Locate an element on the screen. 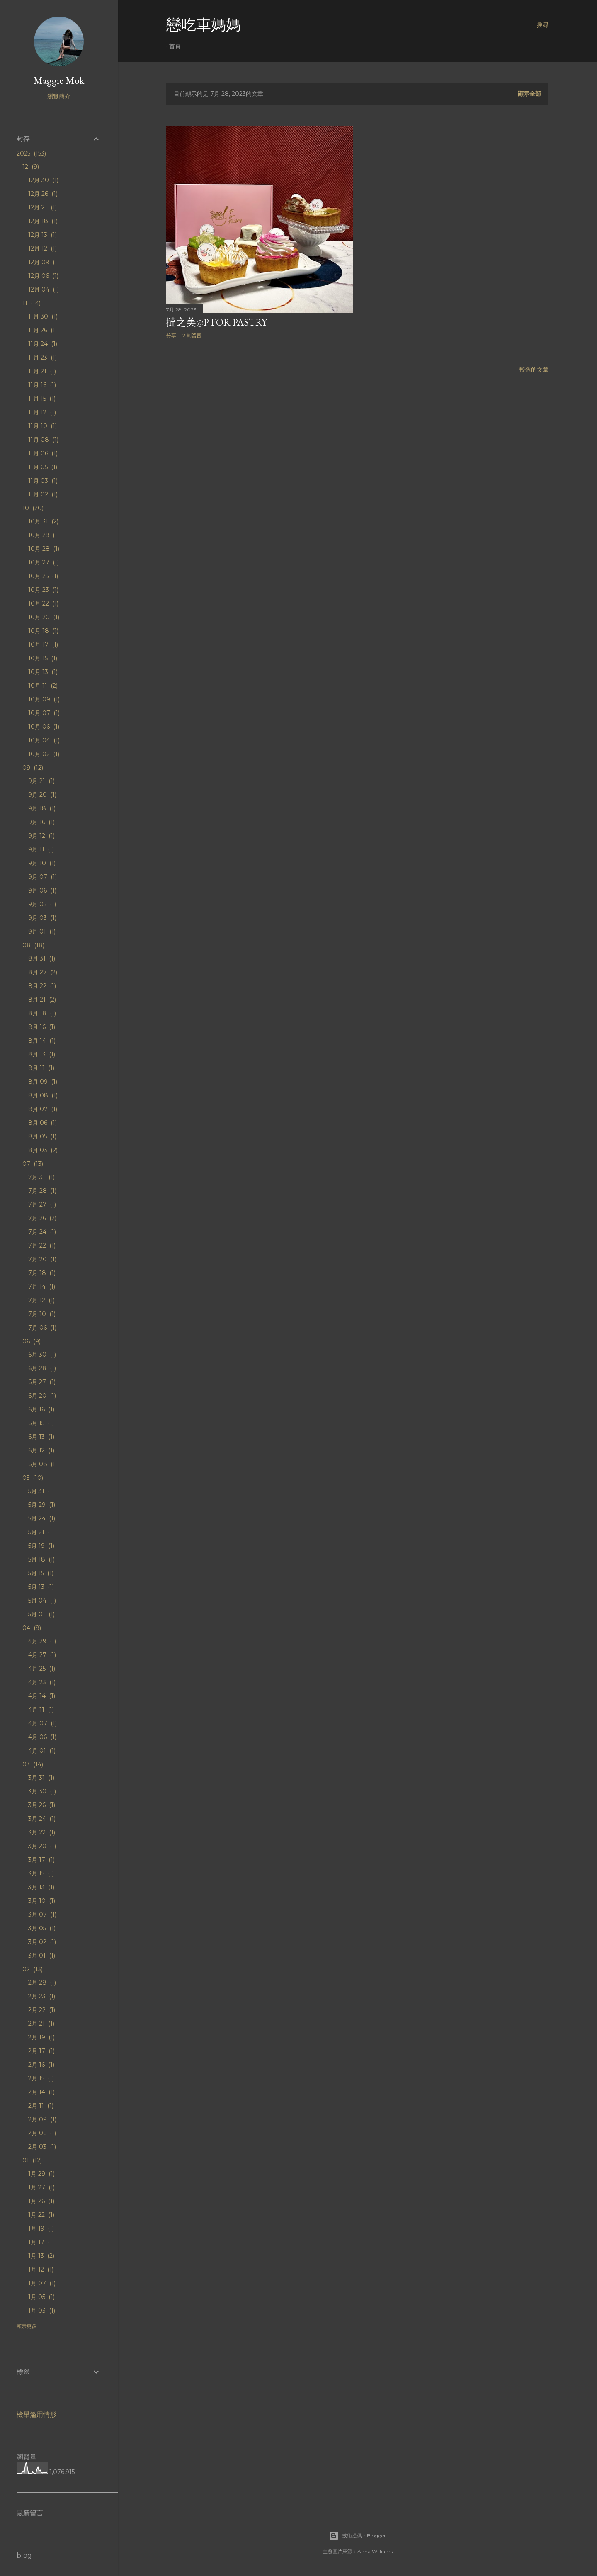 The image size is (597, 2576). 8月 08 is located at coordinates (43, 1095).